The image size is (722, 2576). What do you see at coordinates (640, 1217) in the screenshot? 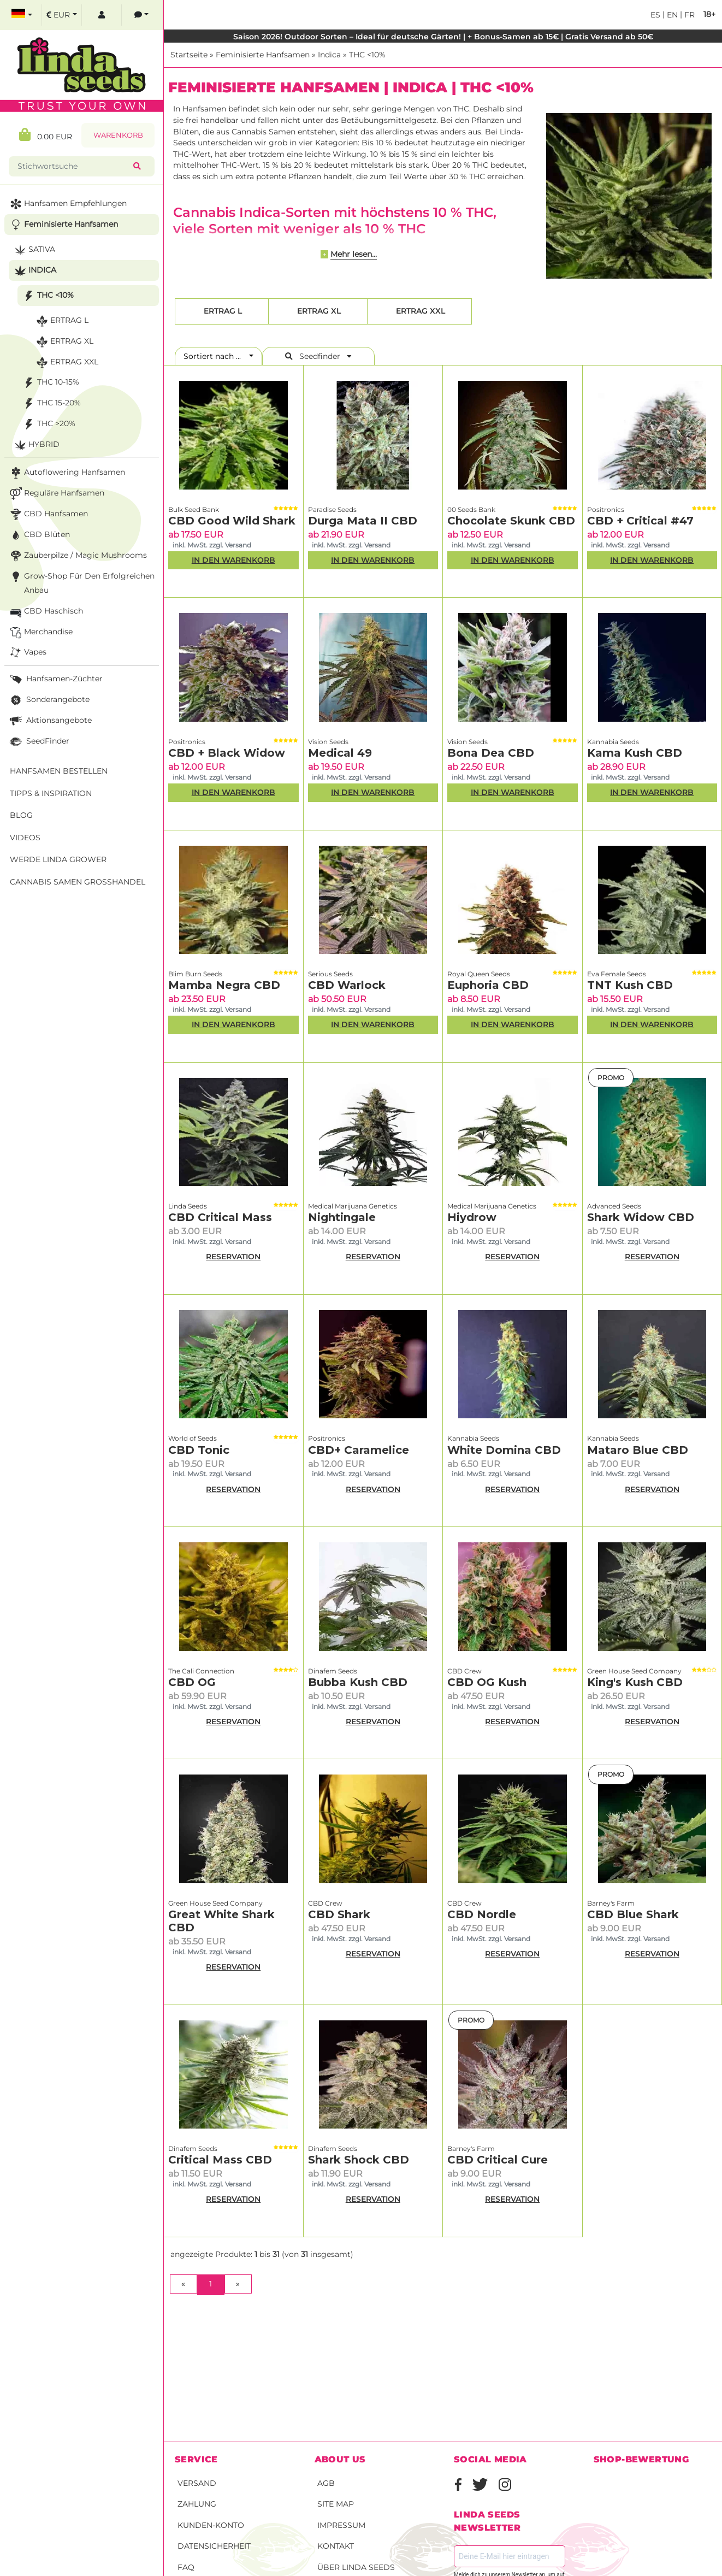
I see `Shark Widow CBD` at bounding box center [640, 1217].